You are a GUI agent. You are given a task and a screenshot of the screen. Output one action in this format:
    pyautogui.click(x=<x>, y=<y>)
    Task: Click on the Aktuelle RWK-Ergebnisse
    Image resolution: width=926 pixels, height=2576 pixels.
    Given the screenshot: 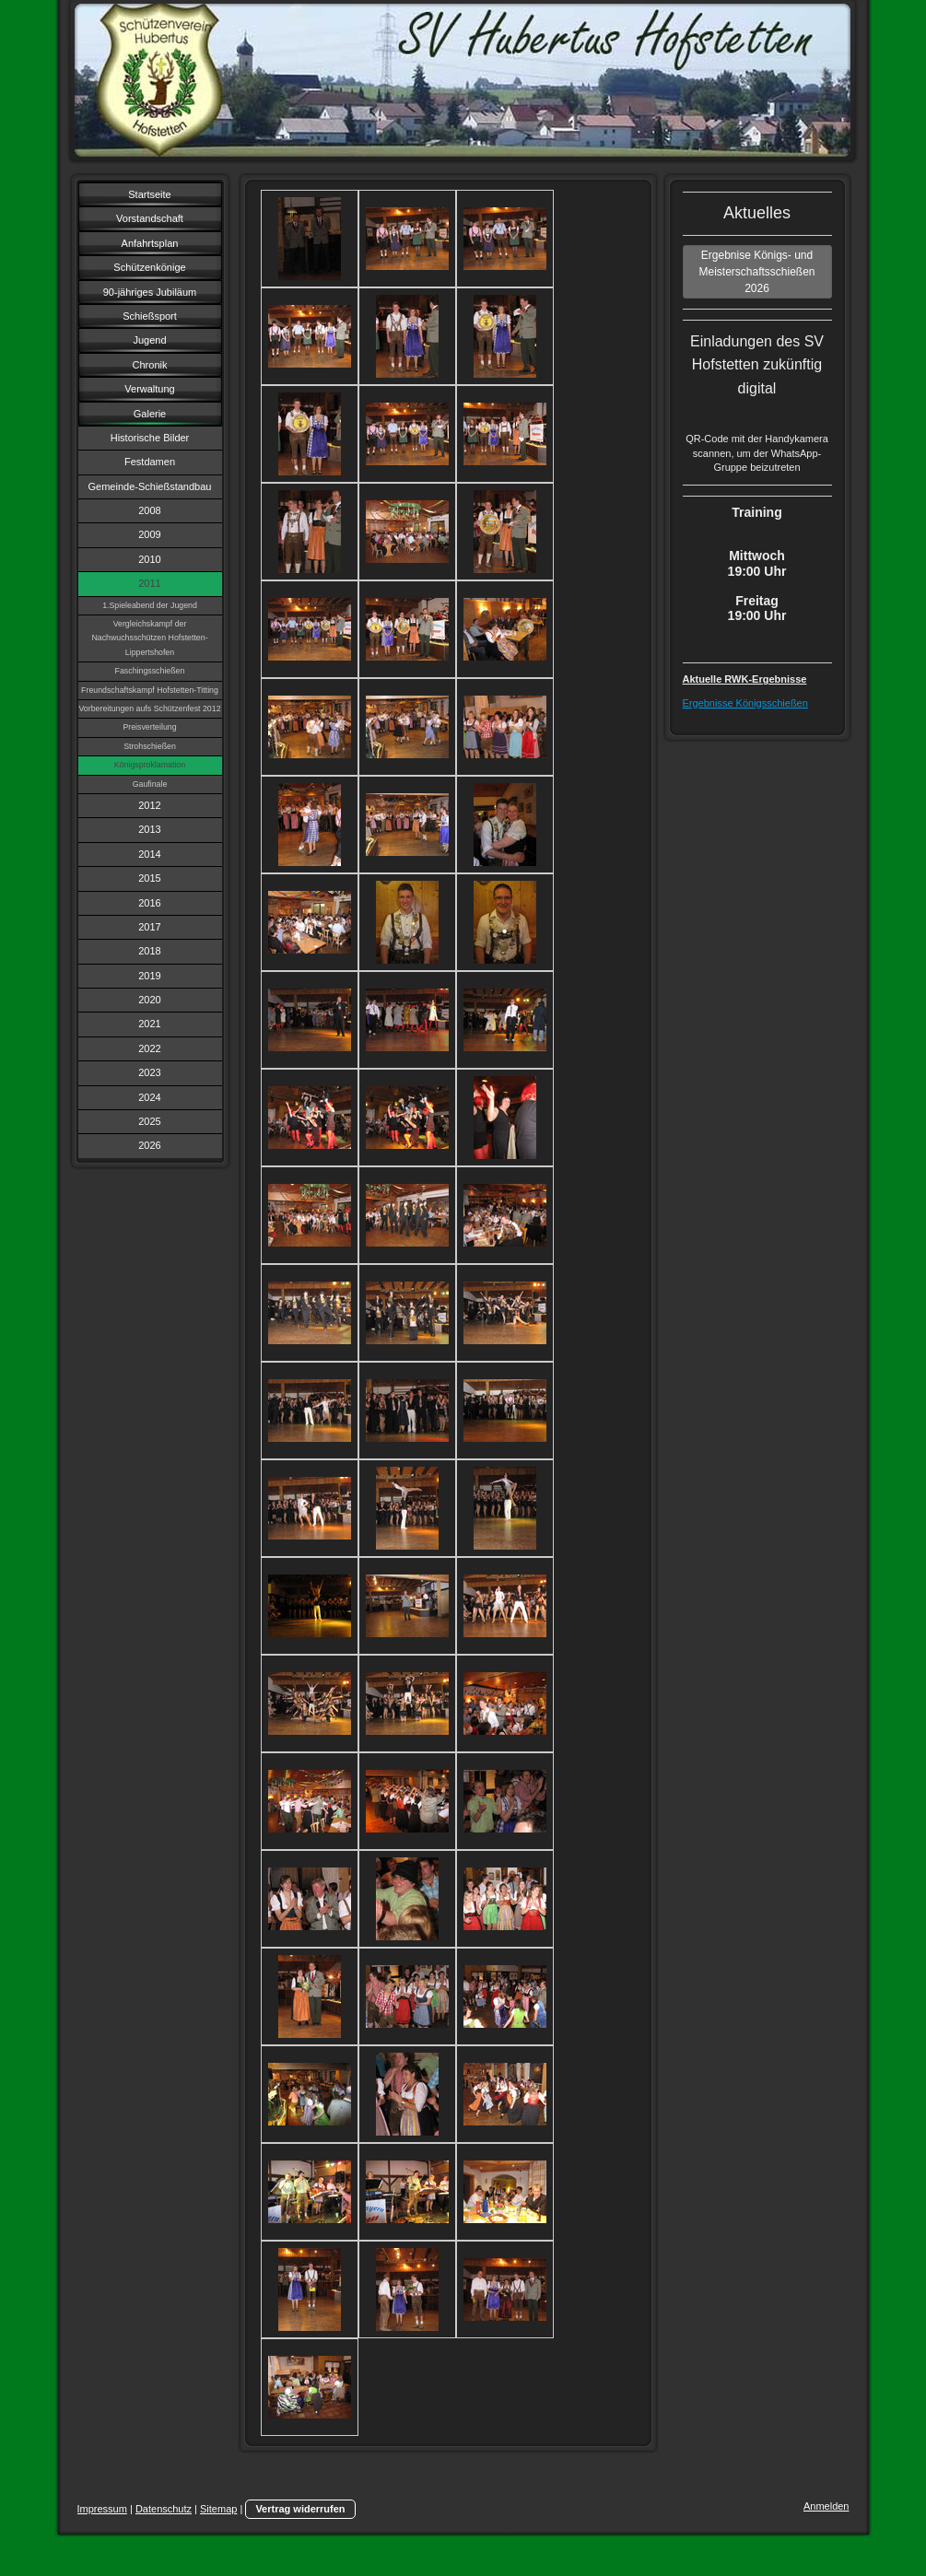 What is the action you would take?
    pyautogui.click(x=745, y=679)
    